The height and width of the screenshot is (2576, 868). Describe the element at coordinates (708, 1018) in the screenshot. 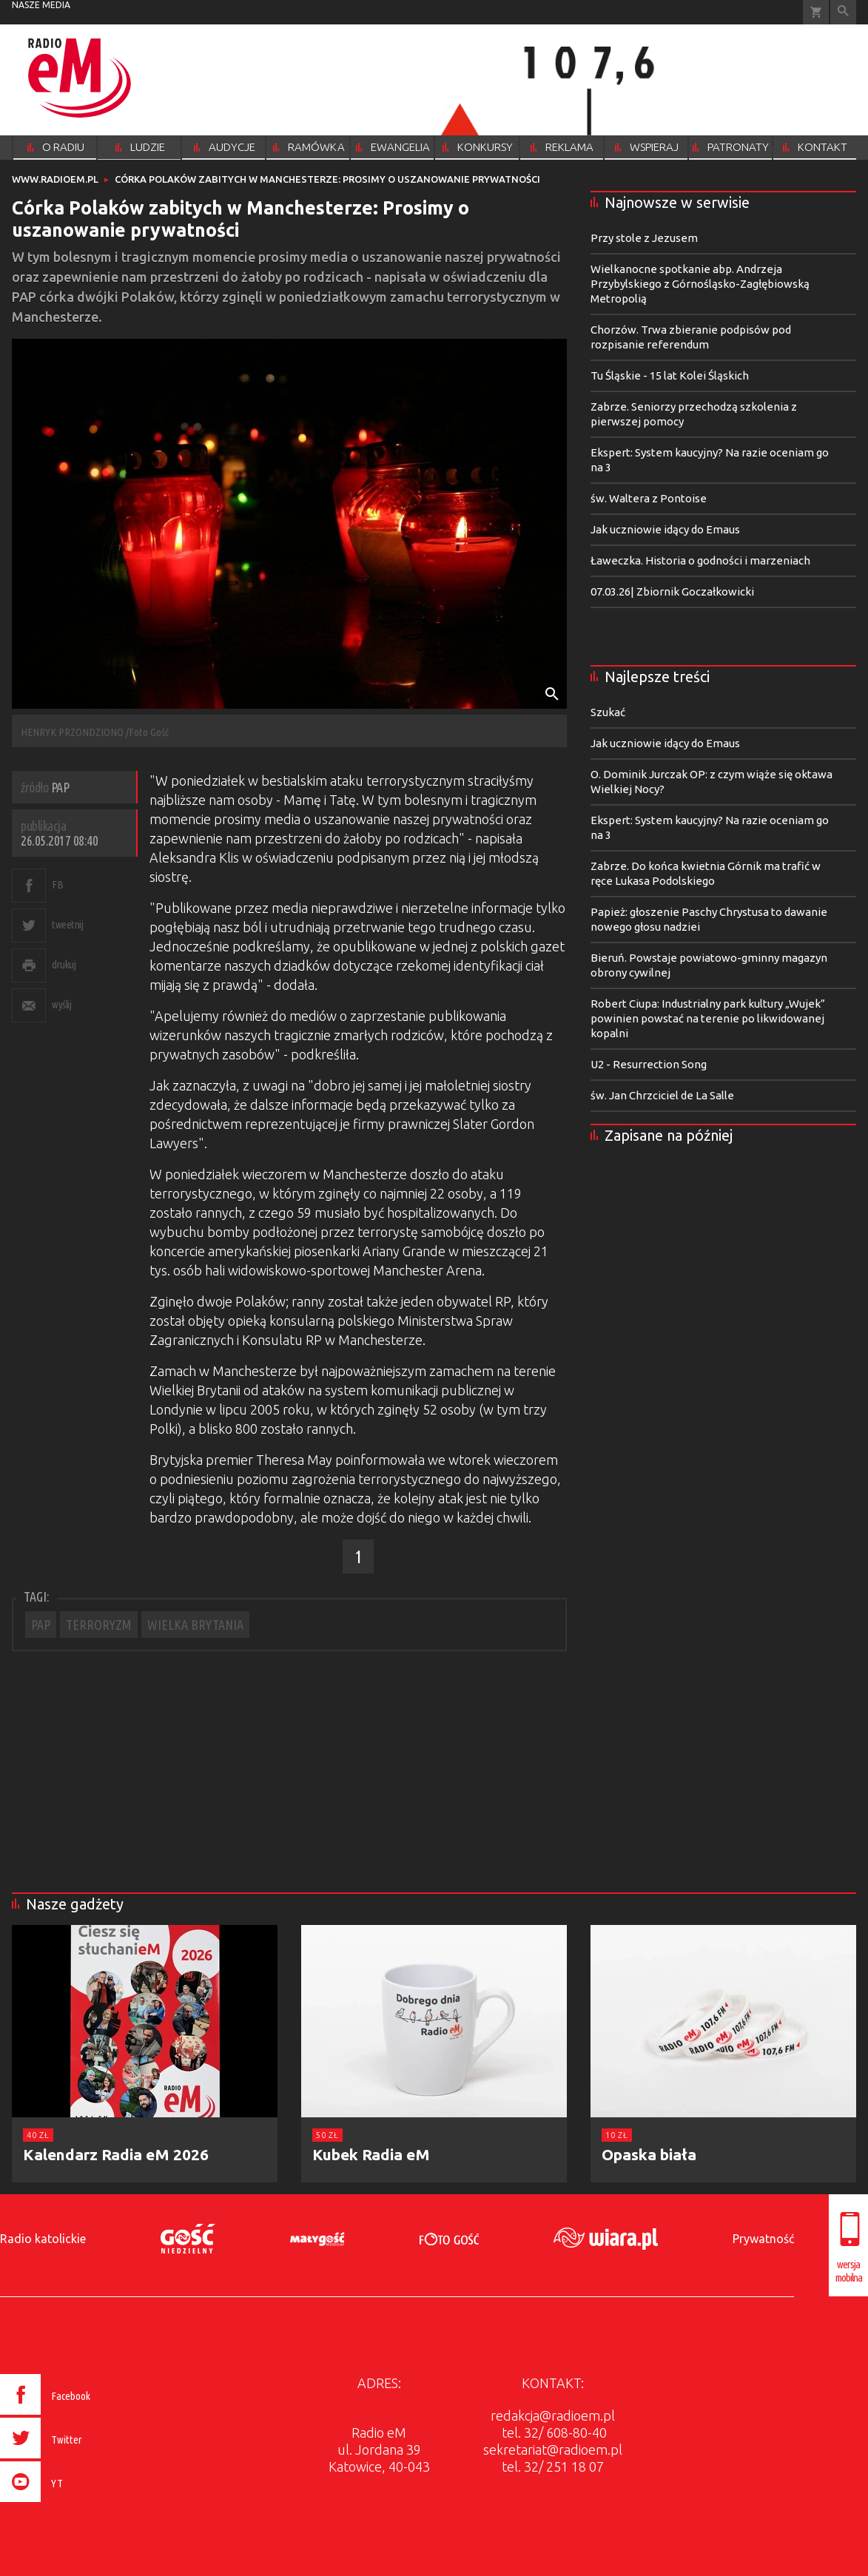

I see `Robert Ciupa: Industrialny park kultury „Wujek” powinien powstać na terenie po likwidowanej kopalni` at that location.